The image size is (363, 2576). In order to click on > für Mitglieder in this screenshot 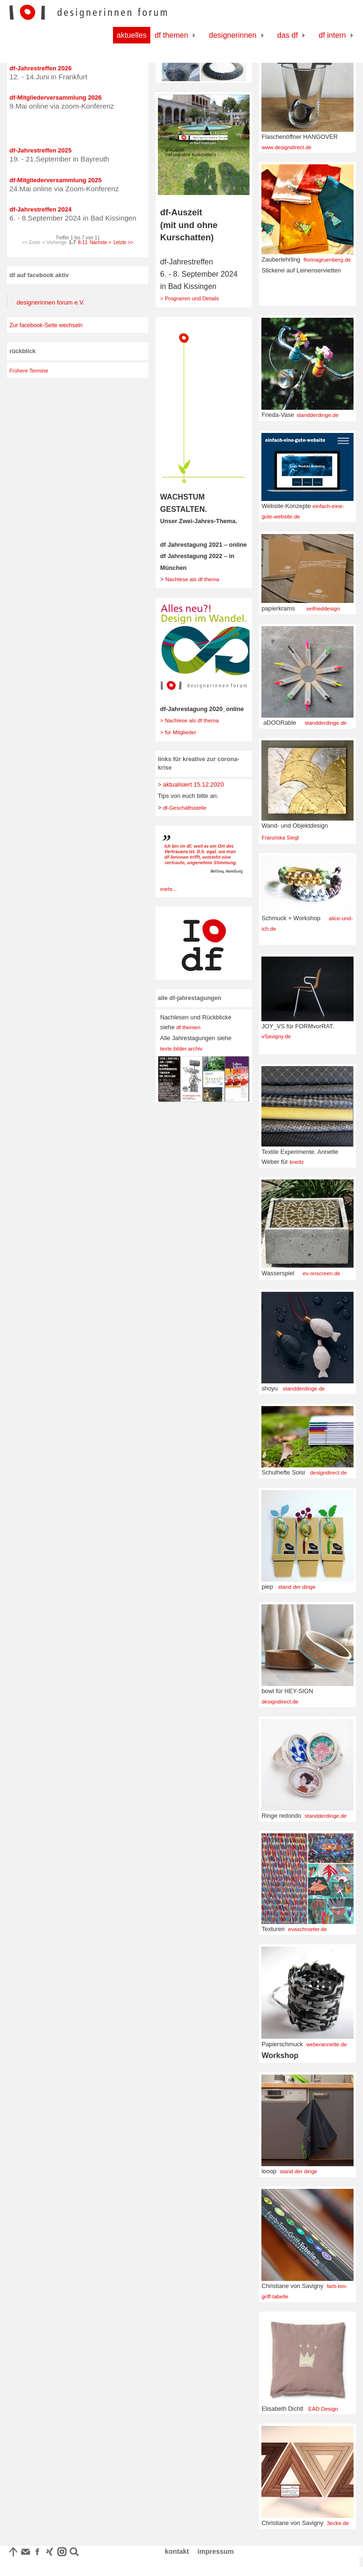, I will do `click(178, 732)`.